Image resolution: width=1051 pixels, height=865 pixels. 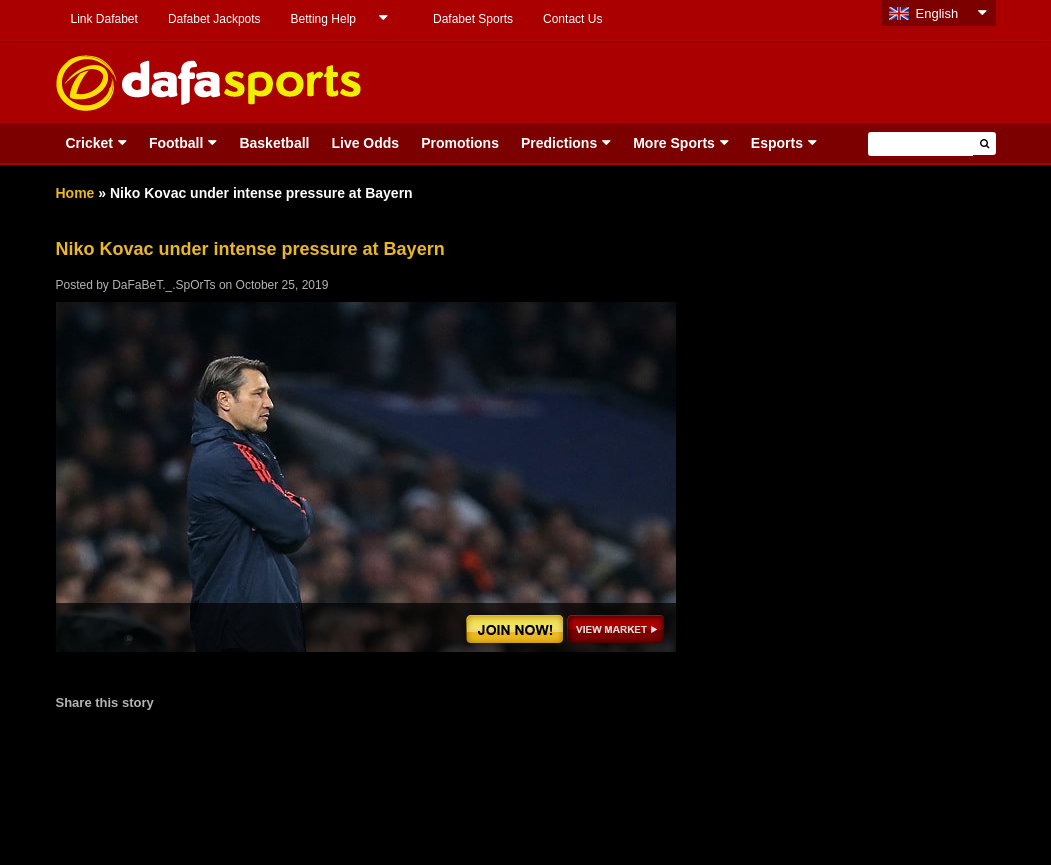 What do you see at coordinates (559, 143) in the screenshot?
I see `Predictions` at bounding box center [559, 143].